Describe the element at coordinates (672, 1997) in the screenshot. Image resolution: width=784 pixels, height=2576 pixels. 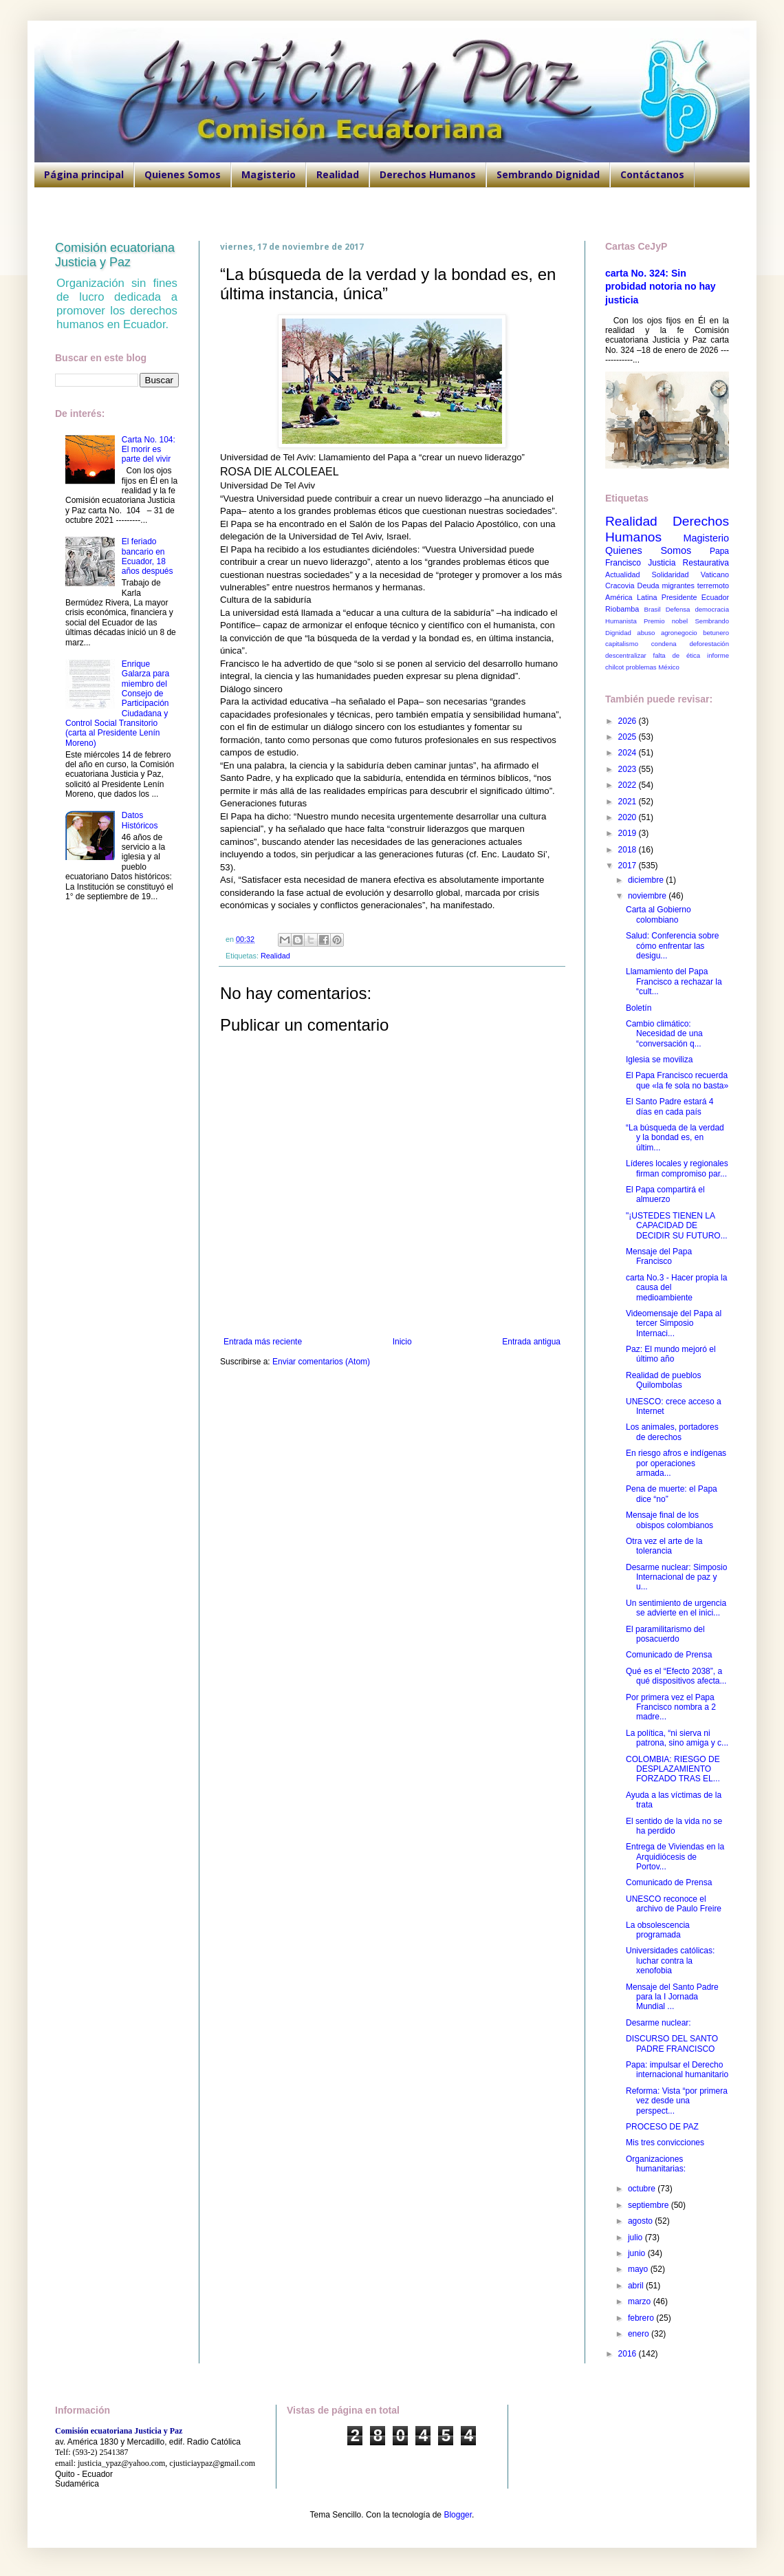
I see `Mensaje del Santo Padre para la I Jornada Mundial ...` at that location.